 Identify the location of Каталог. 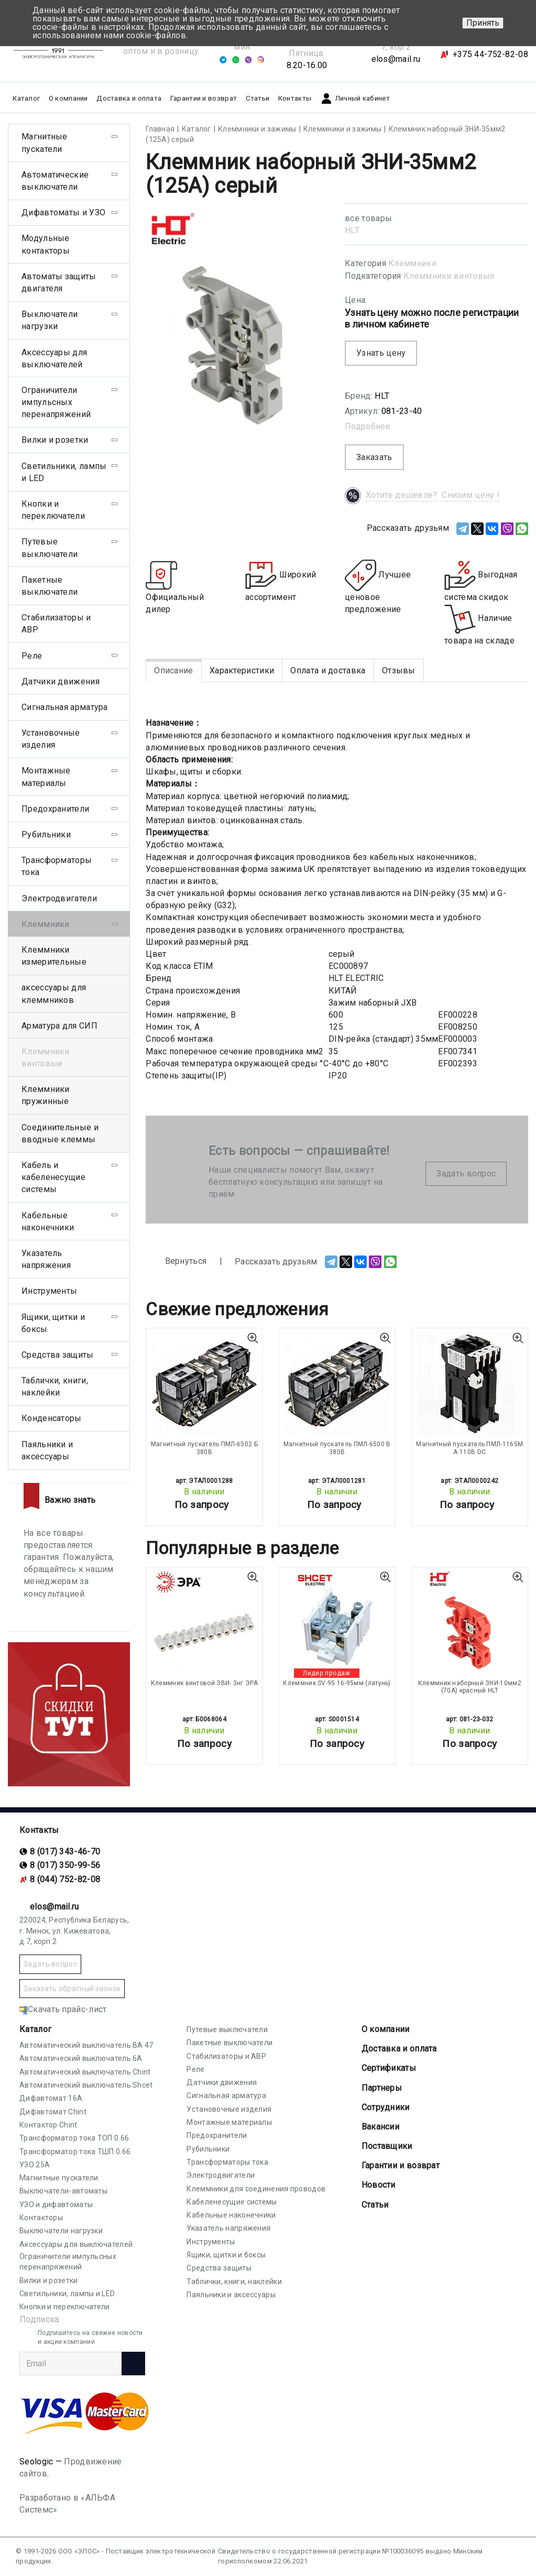
(35, 2029).